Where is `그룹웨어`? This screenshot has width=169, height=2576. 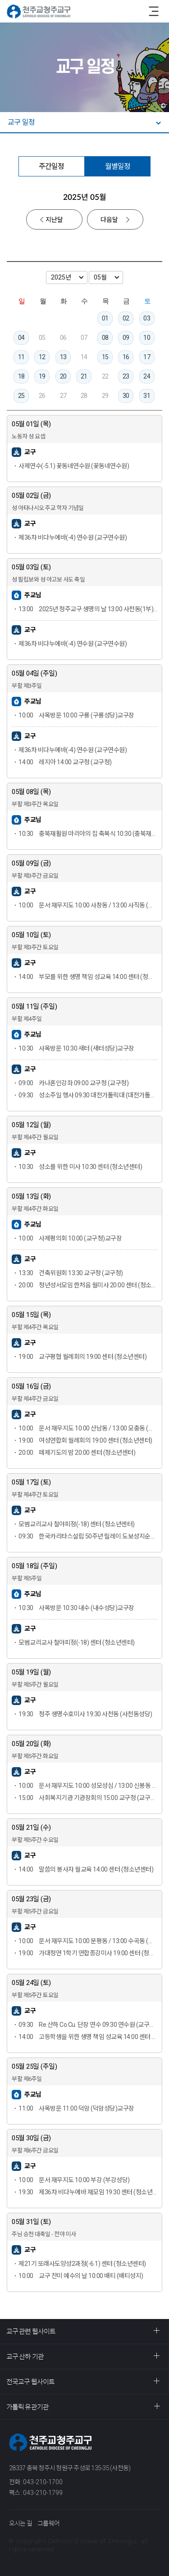 그룹웨어 is located at coordinates (48, 2523).